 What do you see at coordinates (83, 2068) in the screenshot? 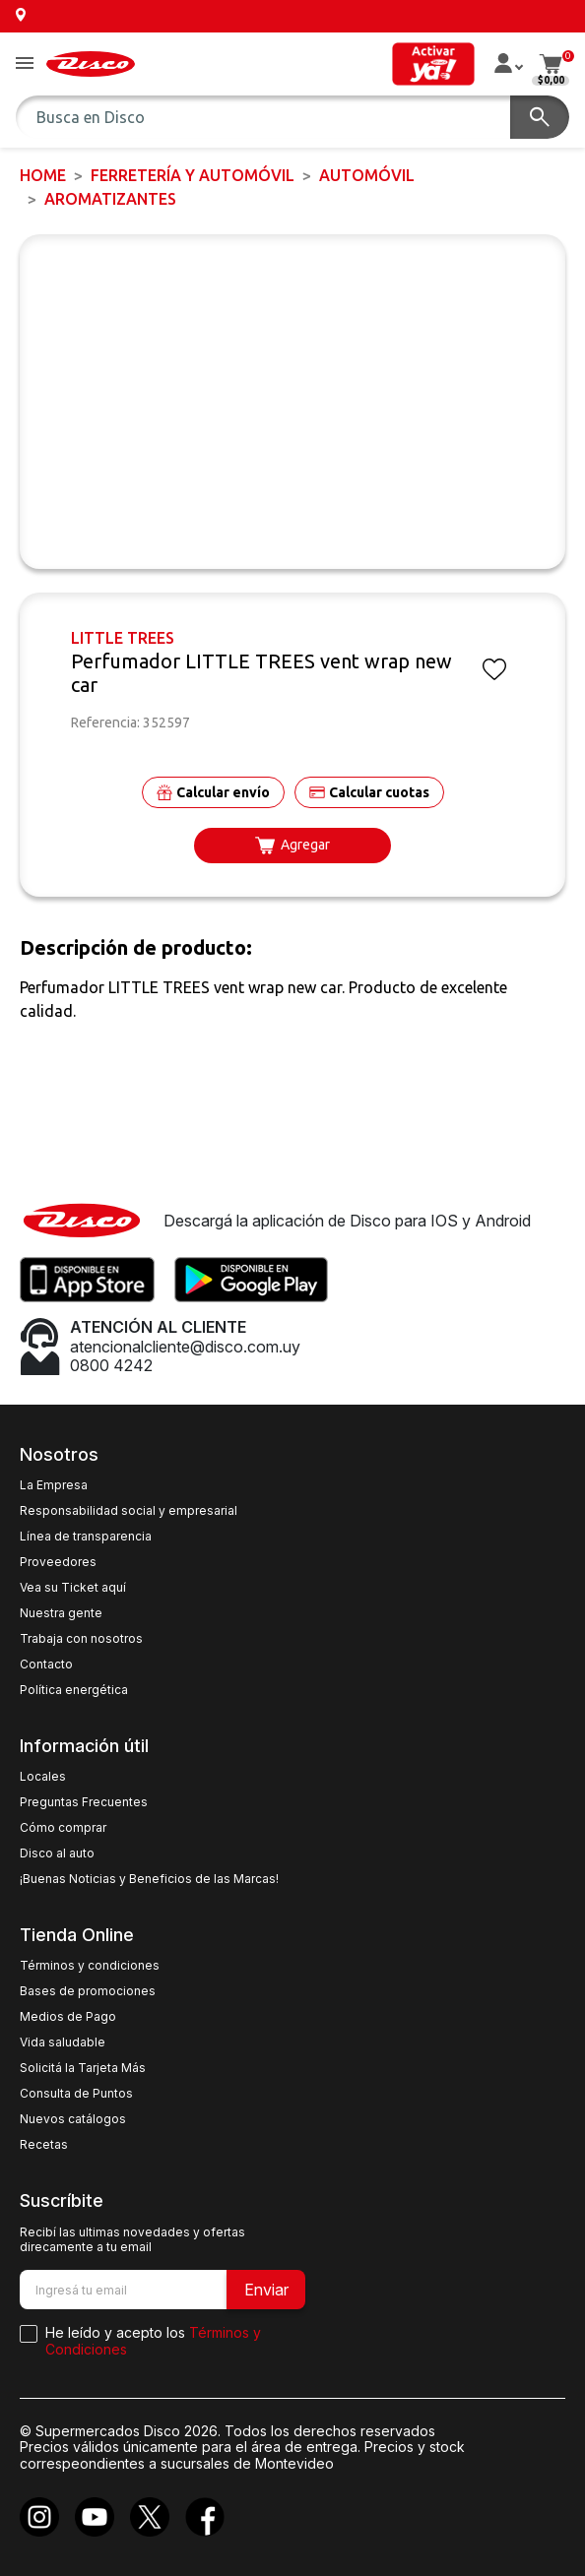
I see `Solicitá la Tarjeta Más` at bounding box center [83, 2068].